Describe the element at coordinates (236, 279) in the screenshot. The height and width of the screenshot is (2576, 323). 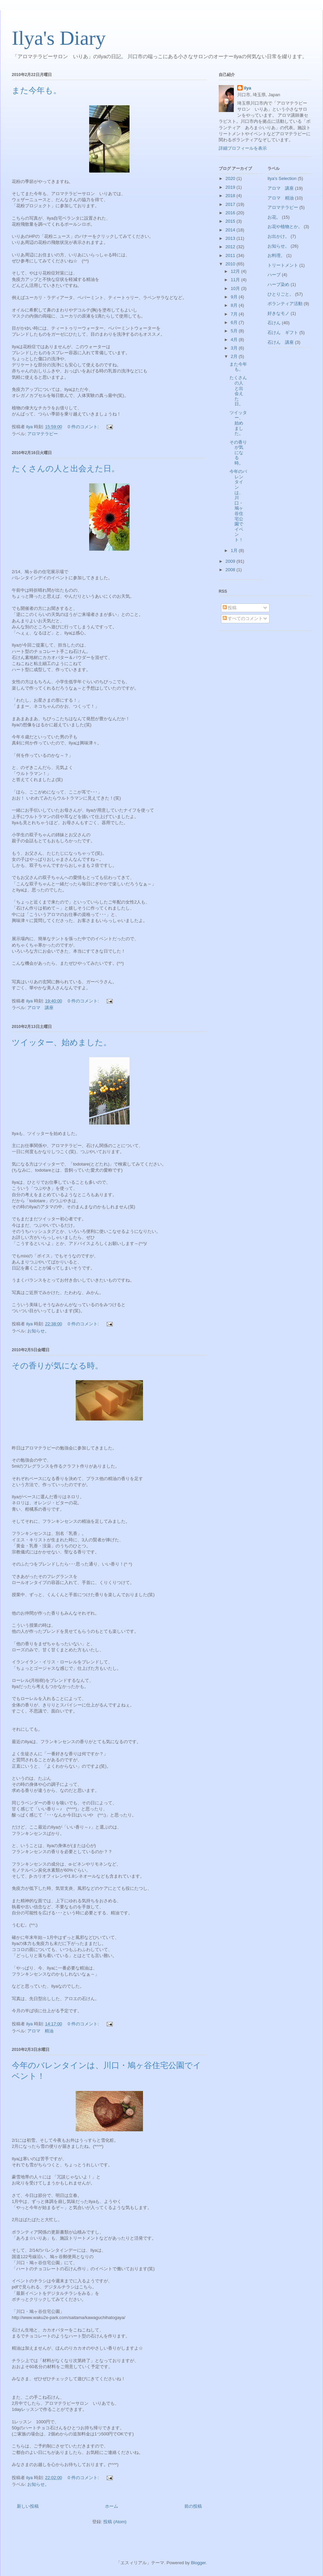
I see `11月` at that location.